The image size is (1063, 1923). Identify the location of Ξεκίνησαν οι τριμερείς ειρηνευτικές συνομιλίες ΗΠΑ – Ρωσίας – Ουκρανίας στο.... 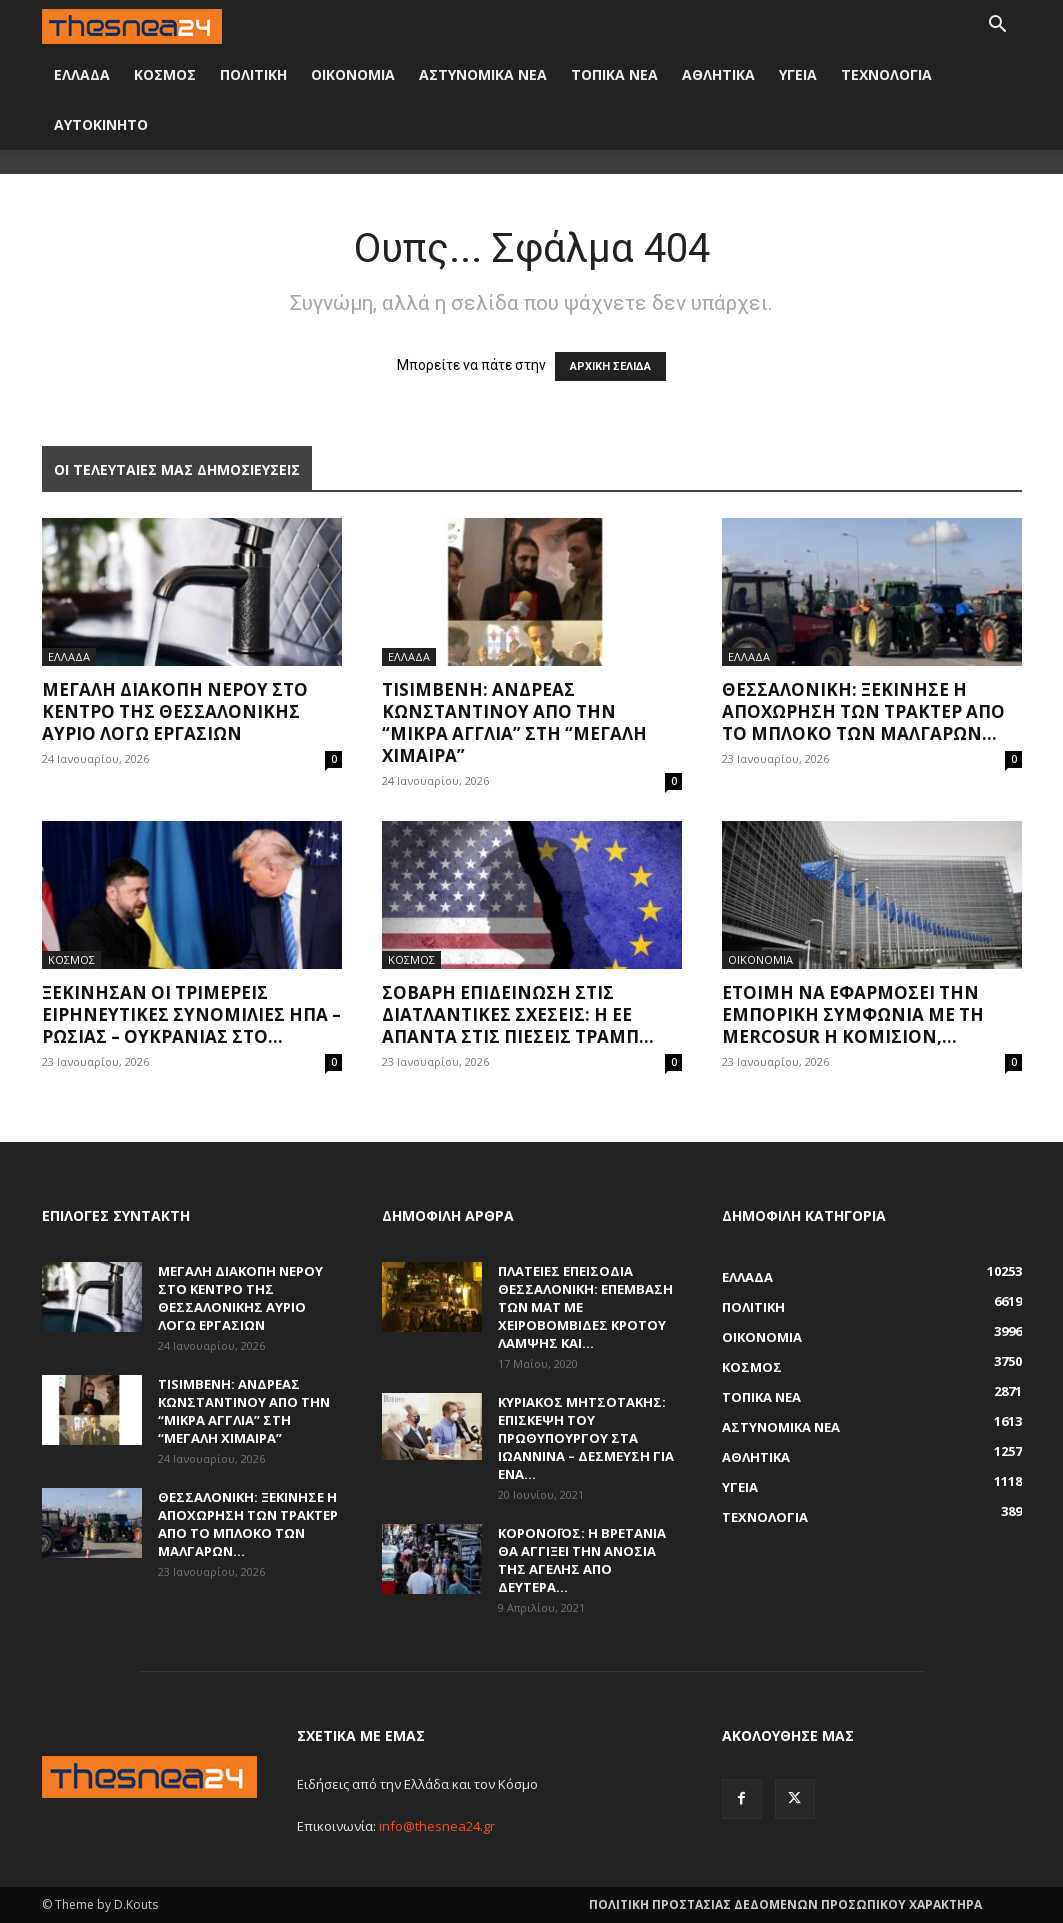
(191, 1014).